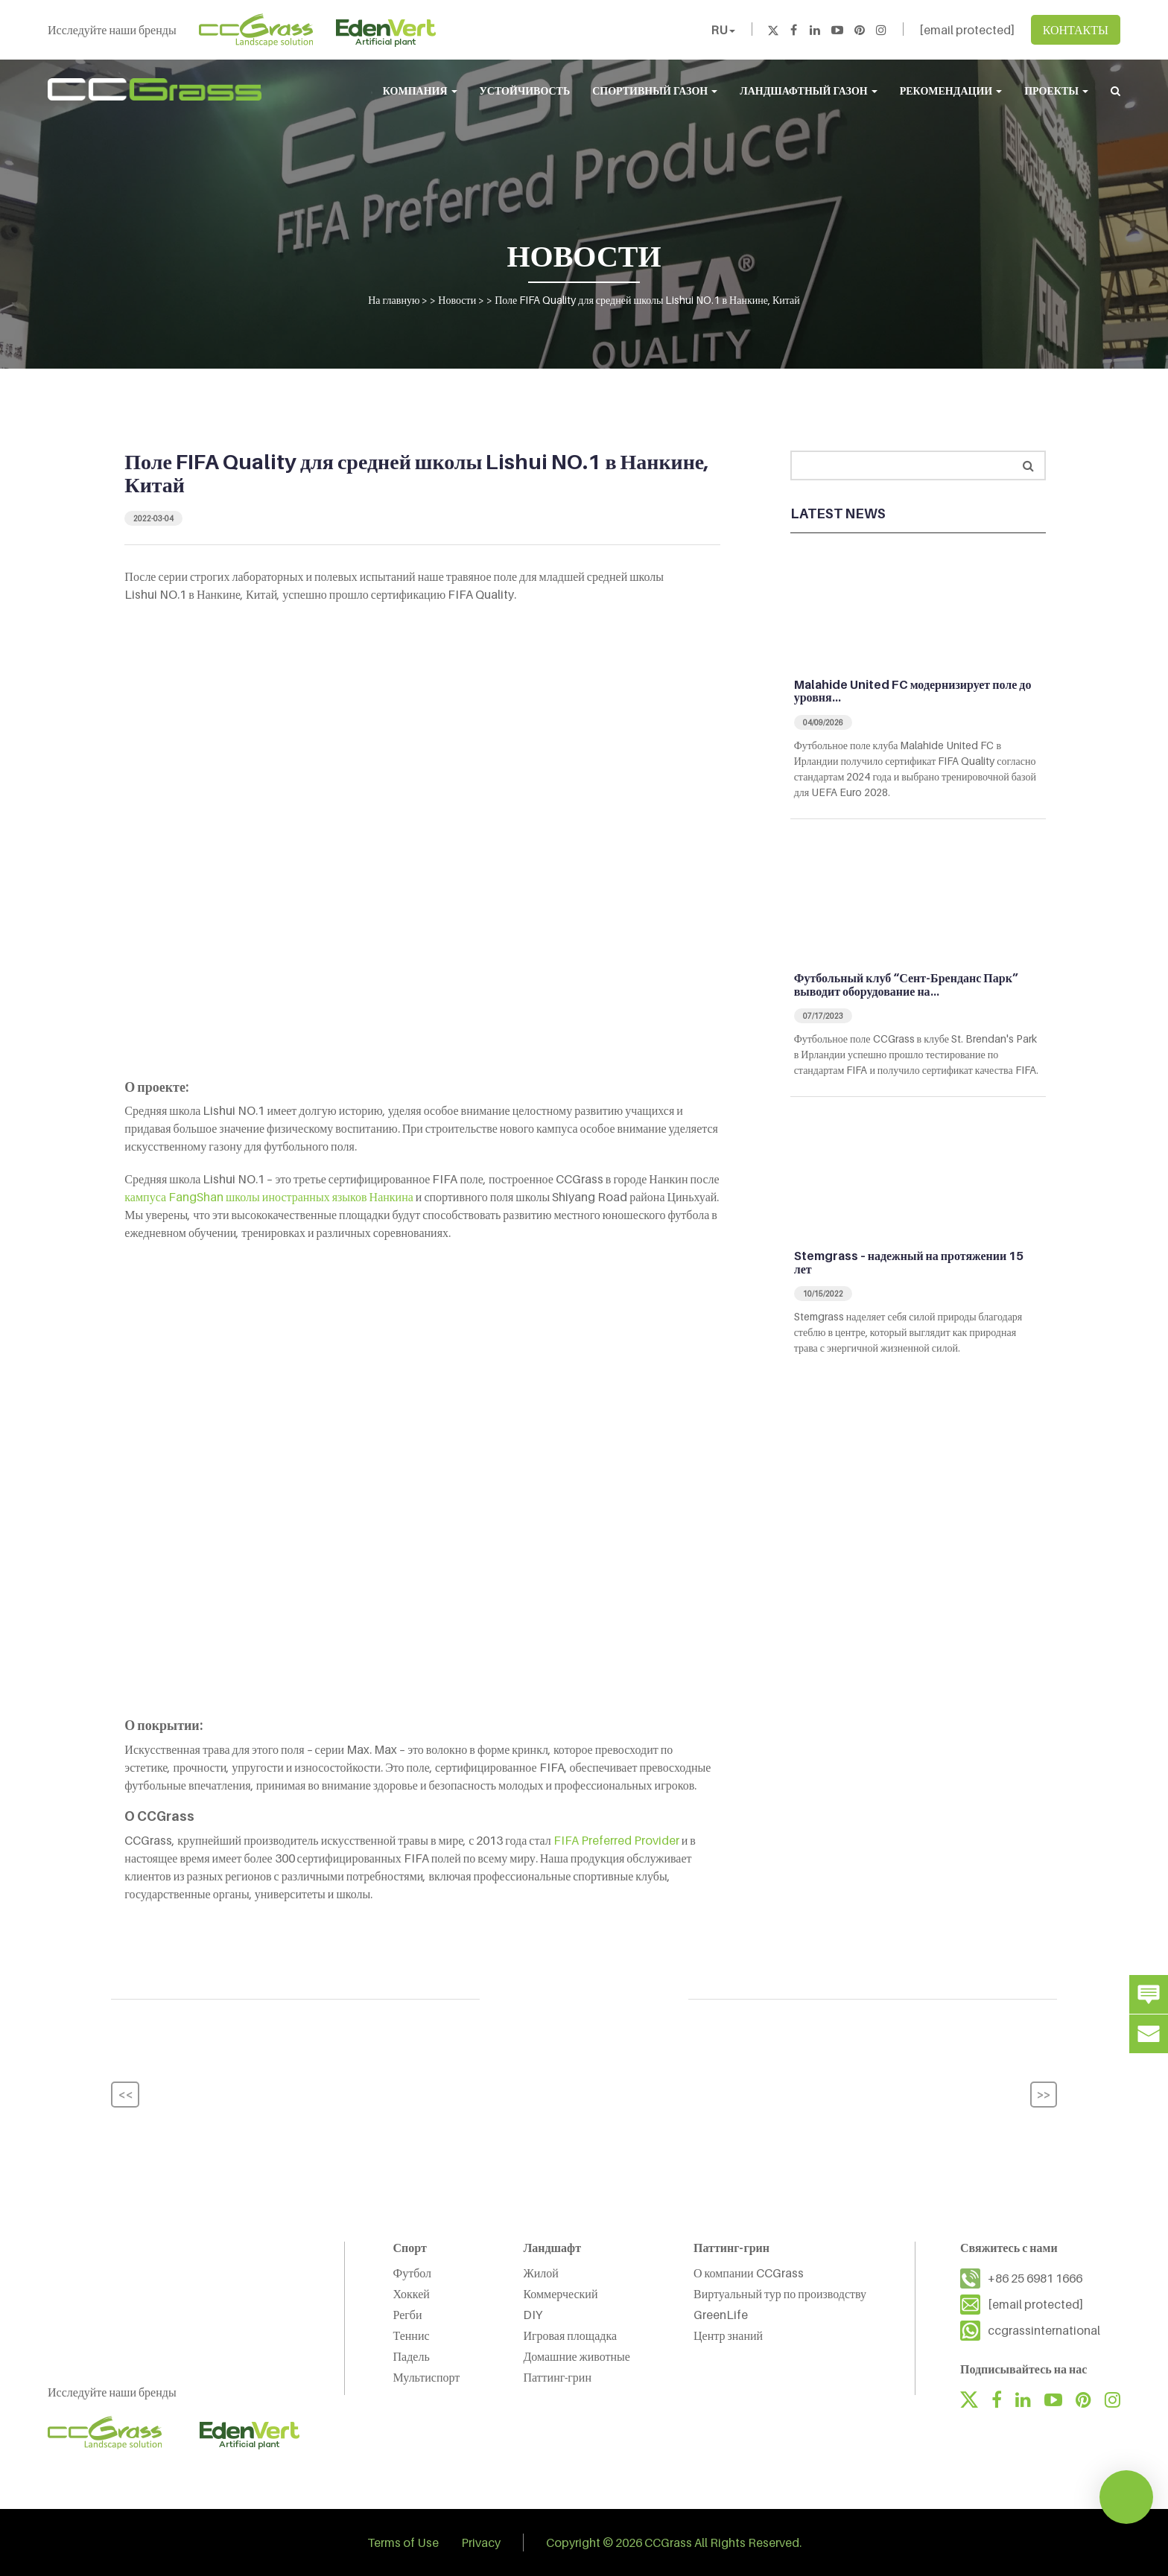 This screenshot has width=1168, height=2576. I want to click on кампуса FangShan школы иностранных языков Нанкина, so click(269, 1196).